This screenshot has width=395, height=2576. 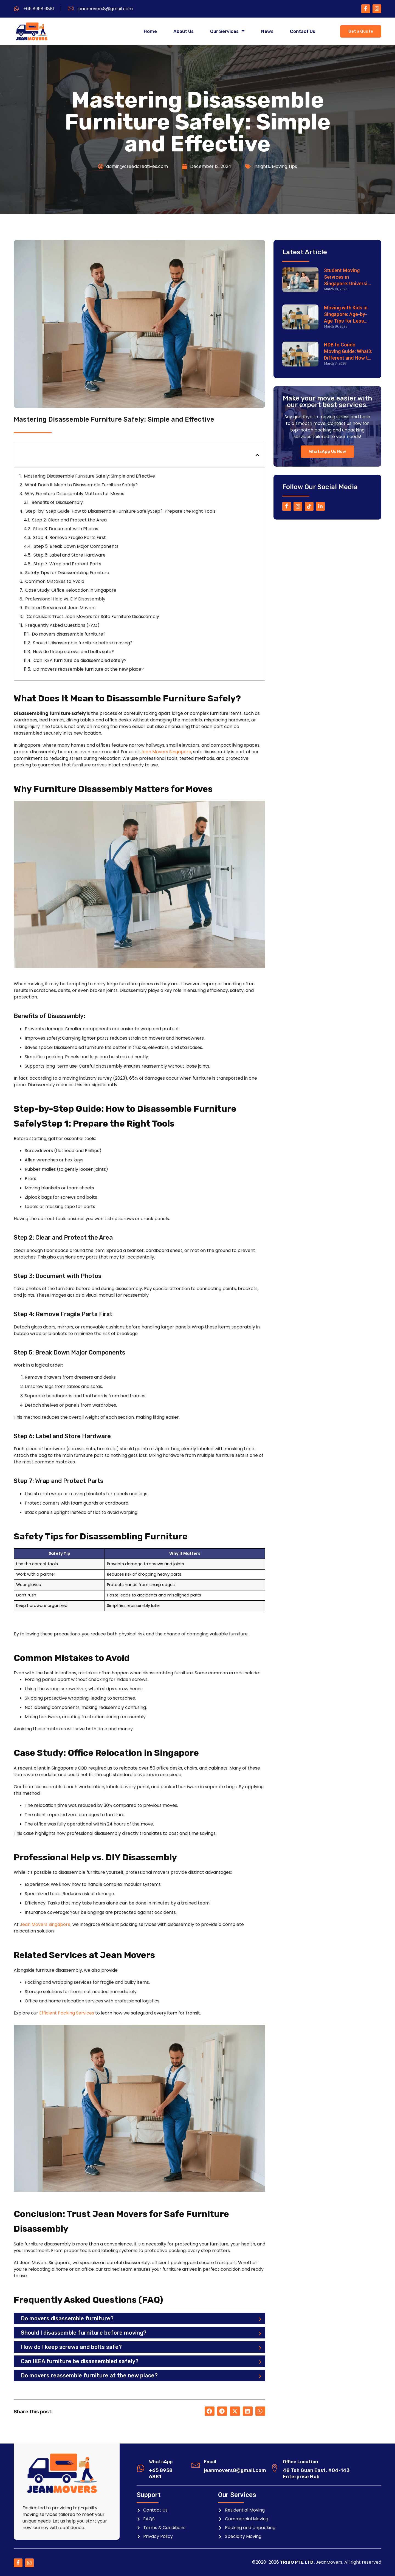 I want to click on Mastering Disassemble Furniture Safely: Simple and Effective, so click(x=89, y=476).